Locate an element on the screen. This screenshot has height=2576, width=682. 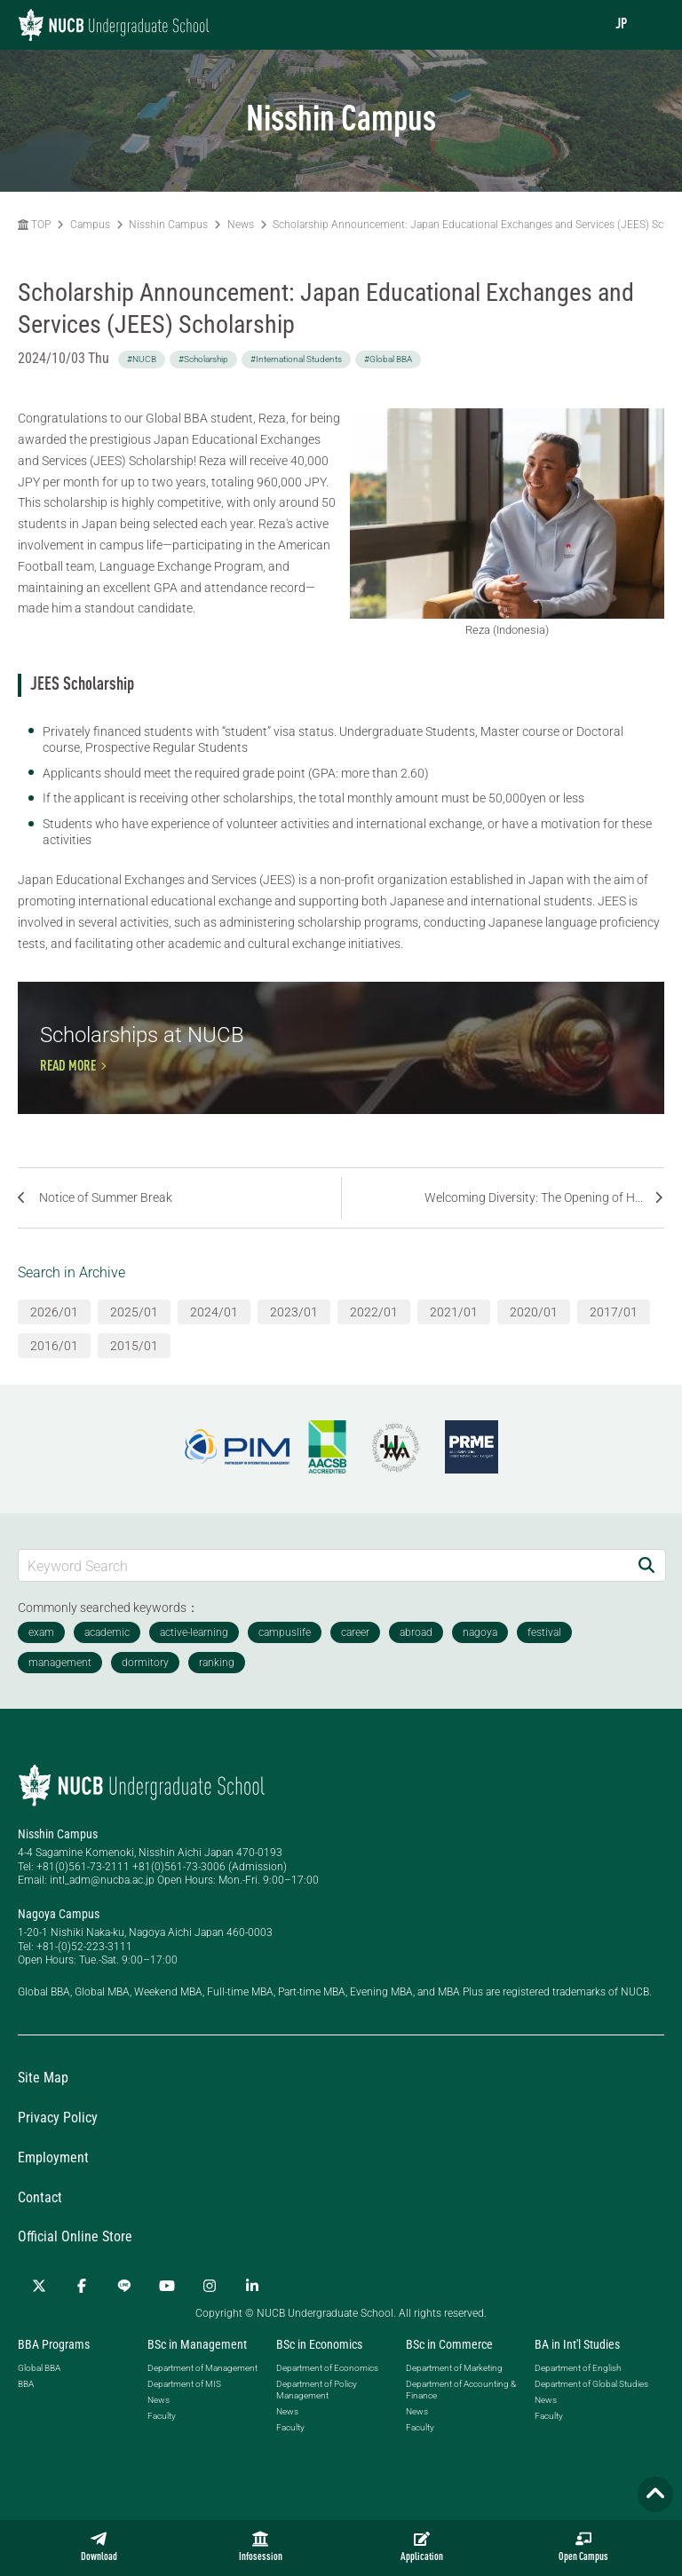
2020/01 is located at coordinates (534, 1338).